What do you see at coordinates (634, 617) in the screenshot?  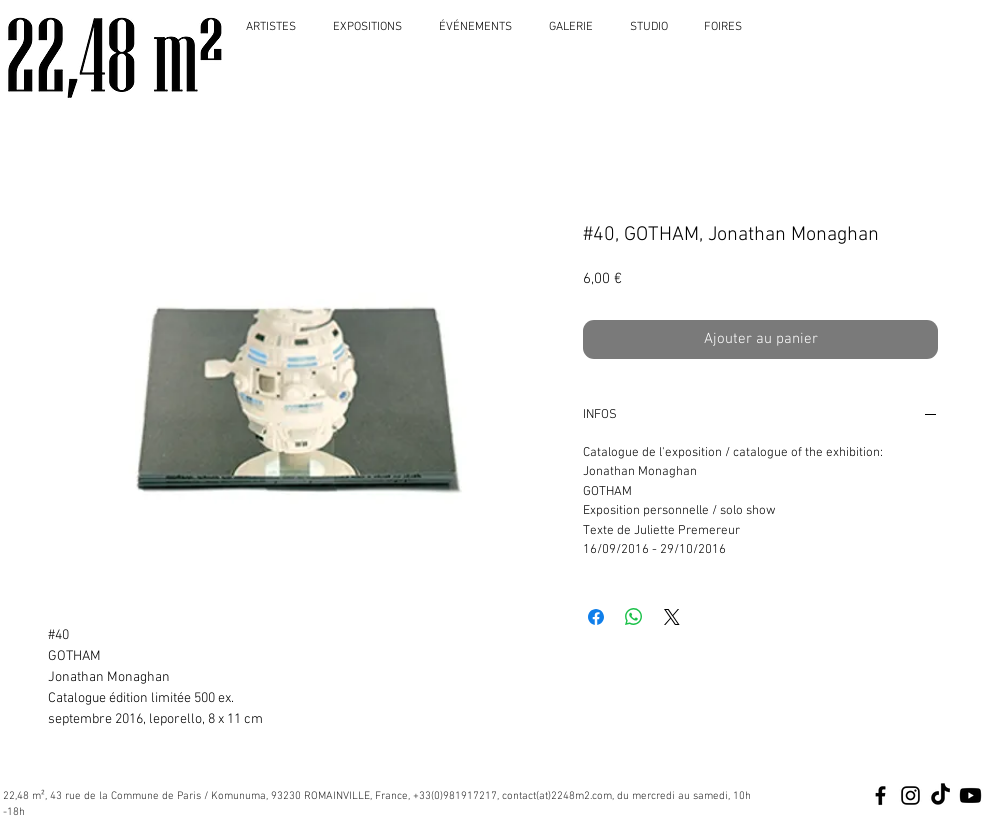 I see `[Partager sur WhatsApp]` at bounding box center [634, 617].